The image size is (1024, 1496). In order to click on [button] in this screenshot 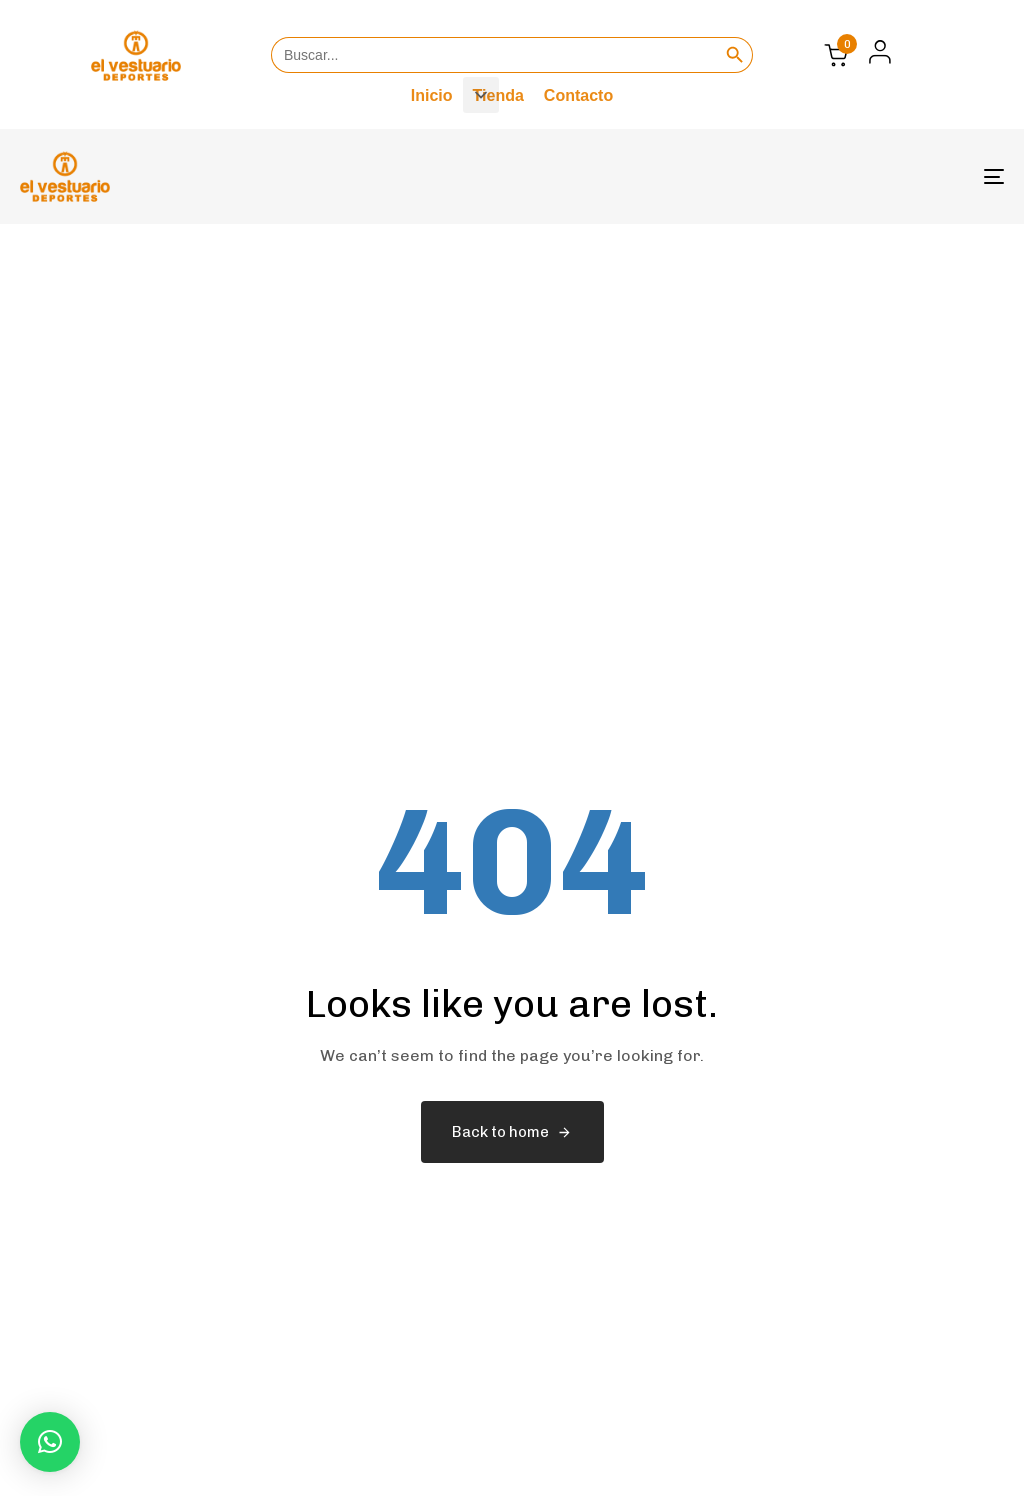, I will do `click(874, 52)`.